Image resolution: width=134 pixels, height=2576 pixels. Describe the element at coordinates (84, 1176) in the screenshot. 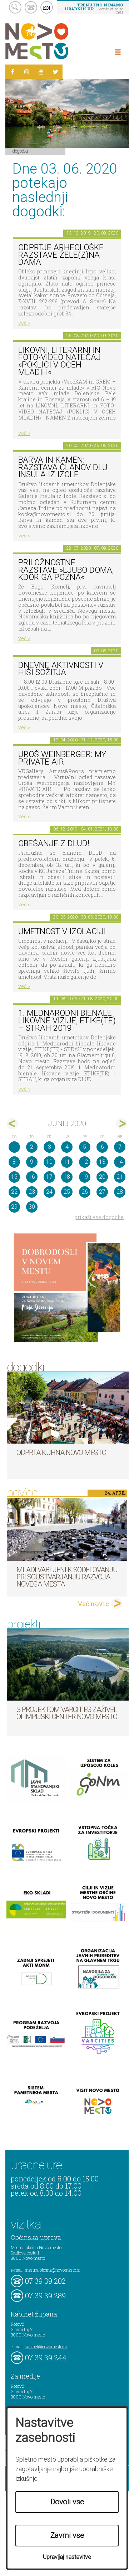

I see `19` at that location.